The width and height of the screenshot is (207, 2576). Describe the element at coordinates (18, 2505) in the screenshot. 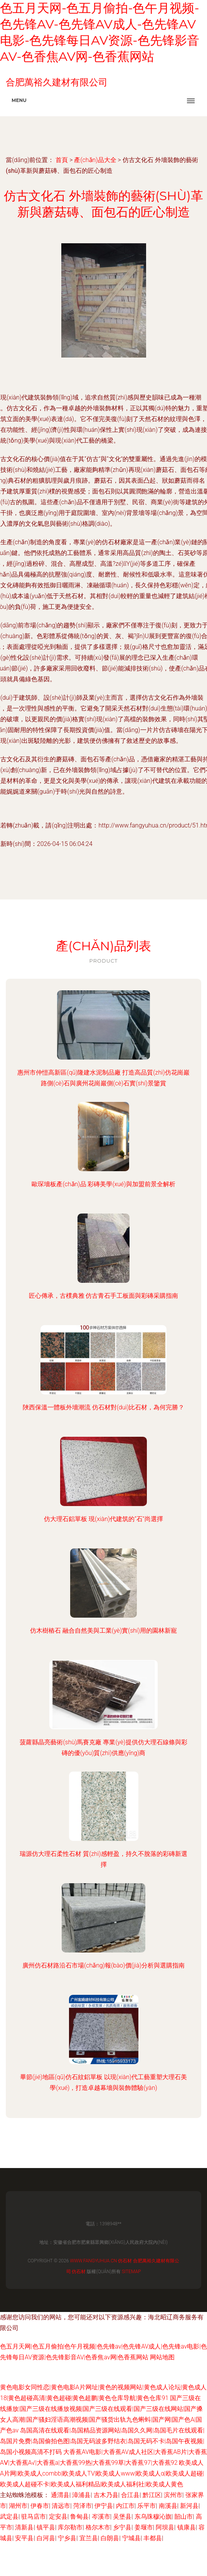

I see `湖州市` at that location.